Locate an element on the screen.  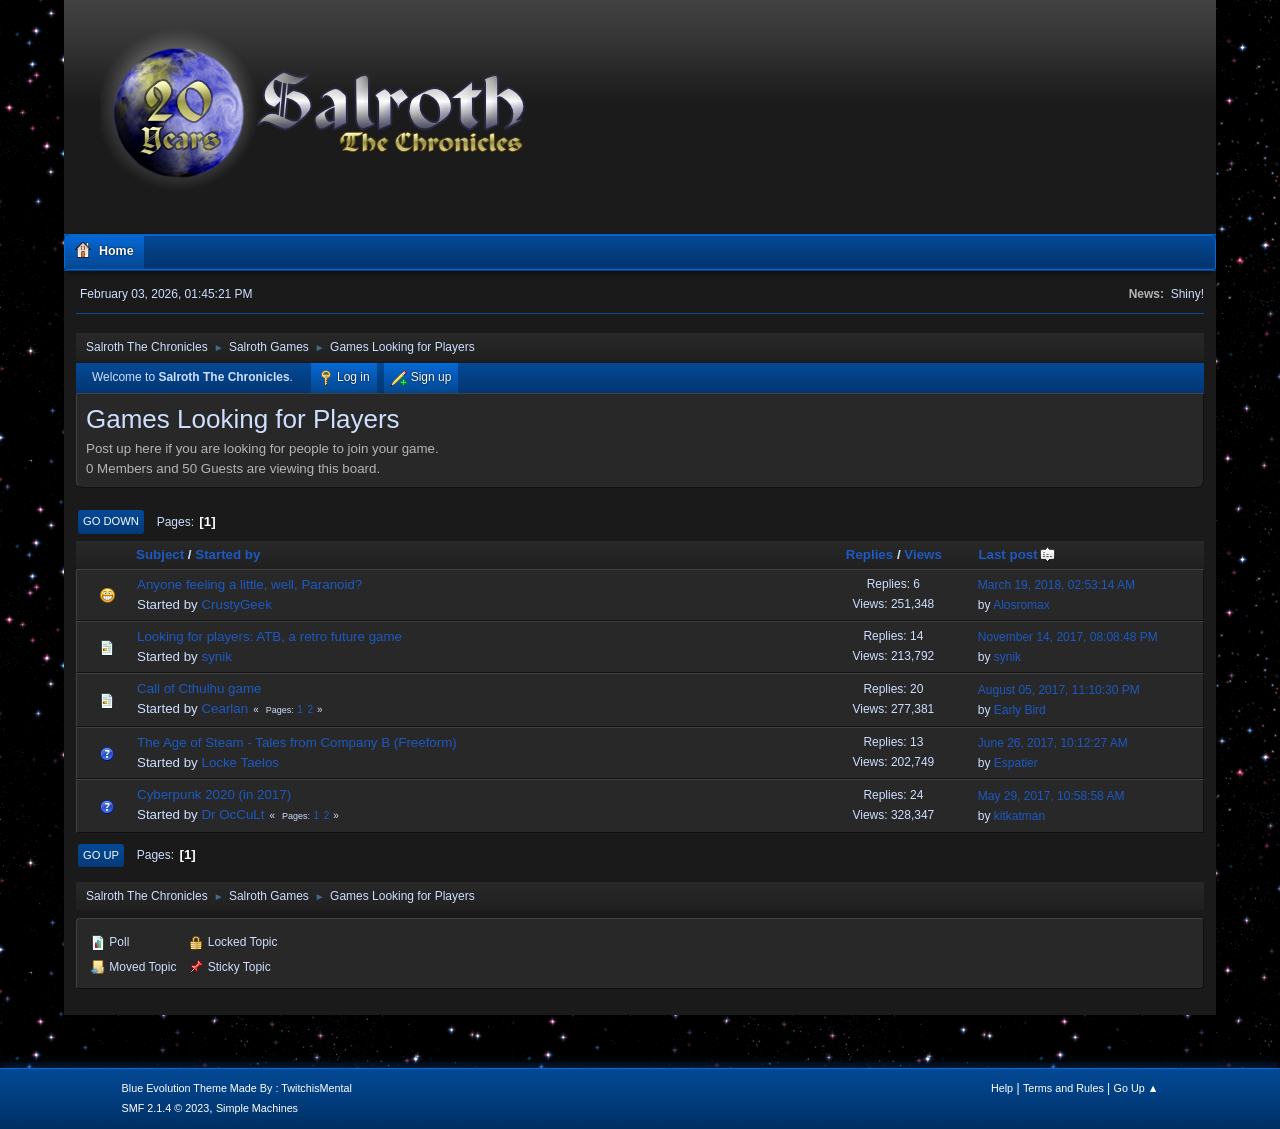
Cearlan is located at coordinates (224, 708).